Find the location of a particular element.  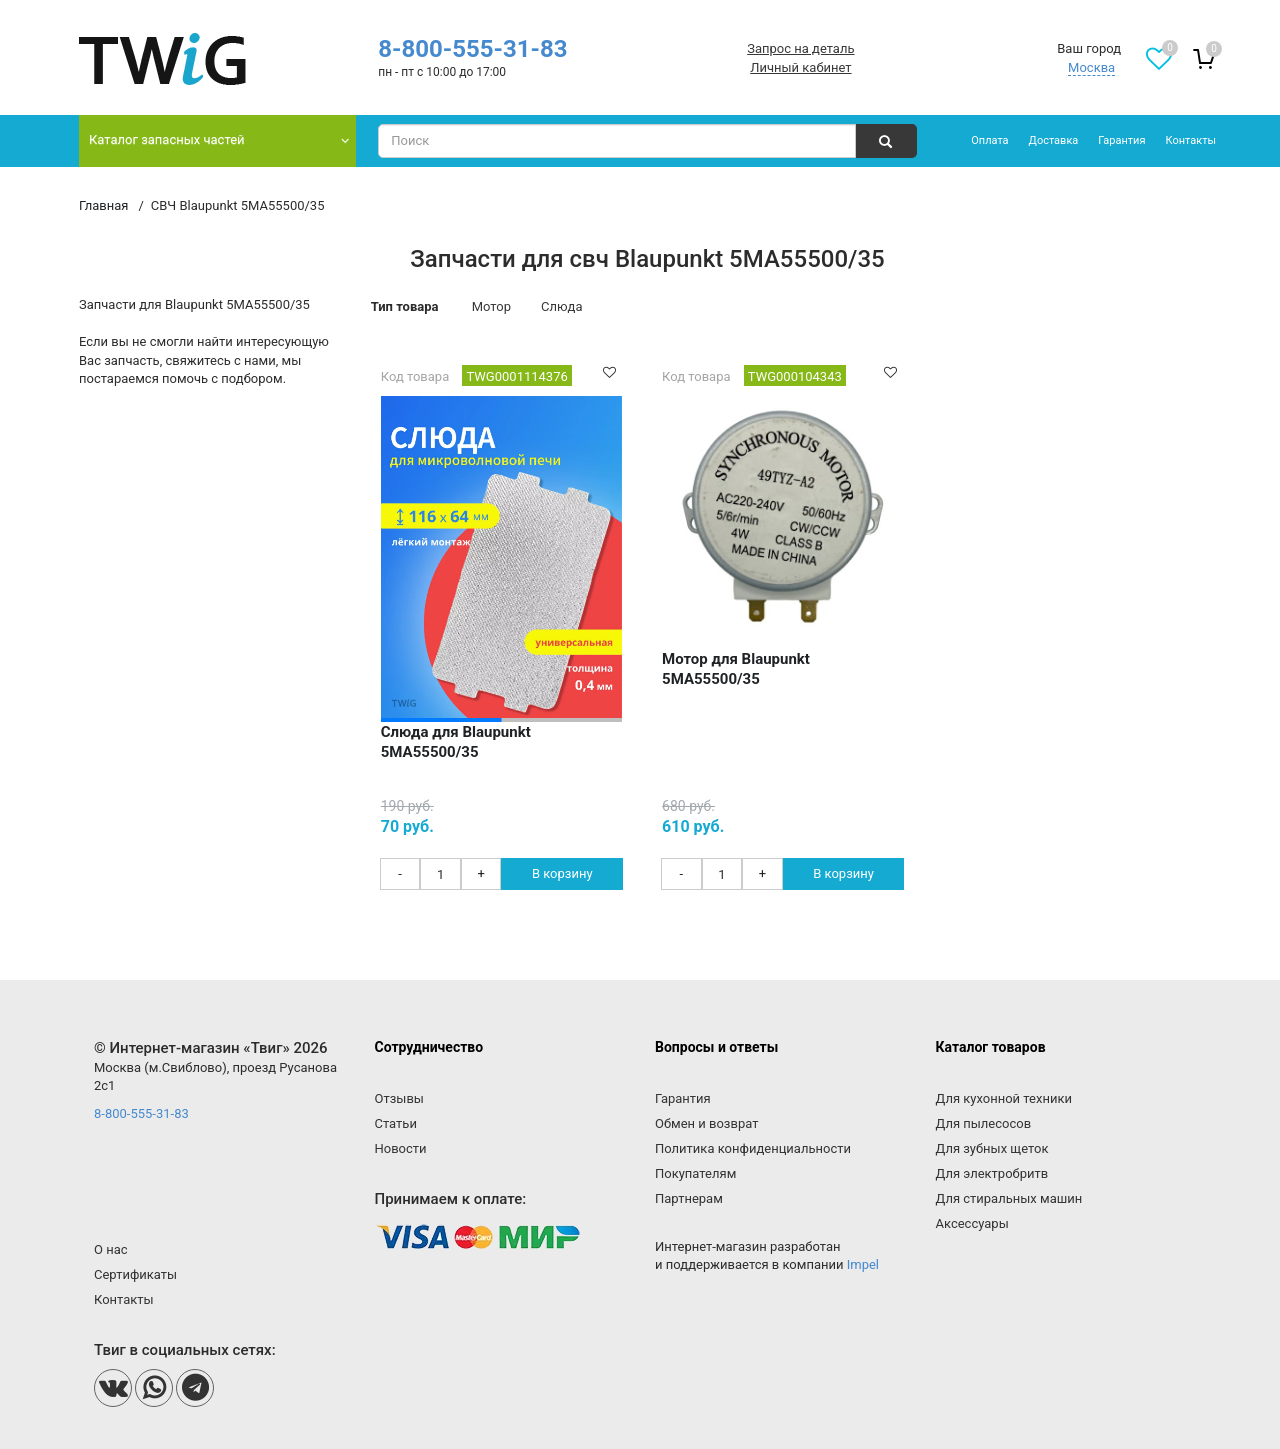

Слюда is located at coordinates (561, 306).